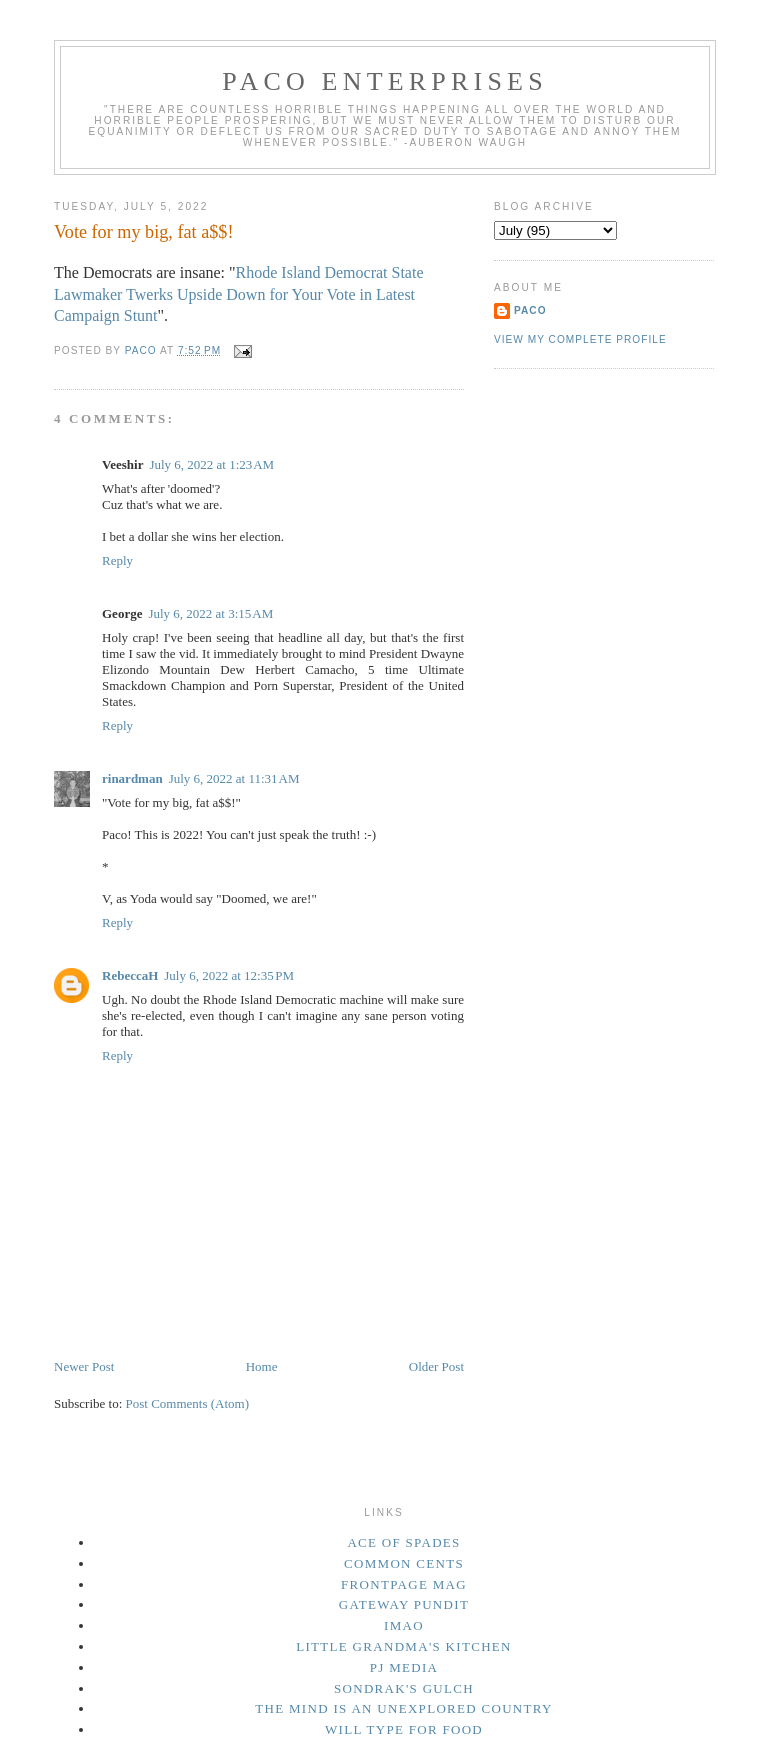  What do you see at coordinates (404, 1667) in the screenshot?
I see `PJ Media` at bounding box center [404, 1667].